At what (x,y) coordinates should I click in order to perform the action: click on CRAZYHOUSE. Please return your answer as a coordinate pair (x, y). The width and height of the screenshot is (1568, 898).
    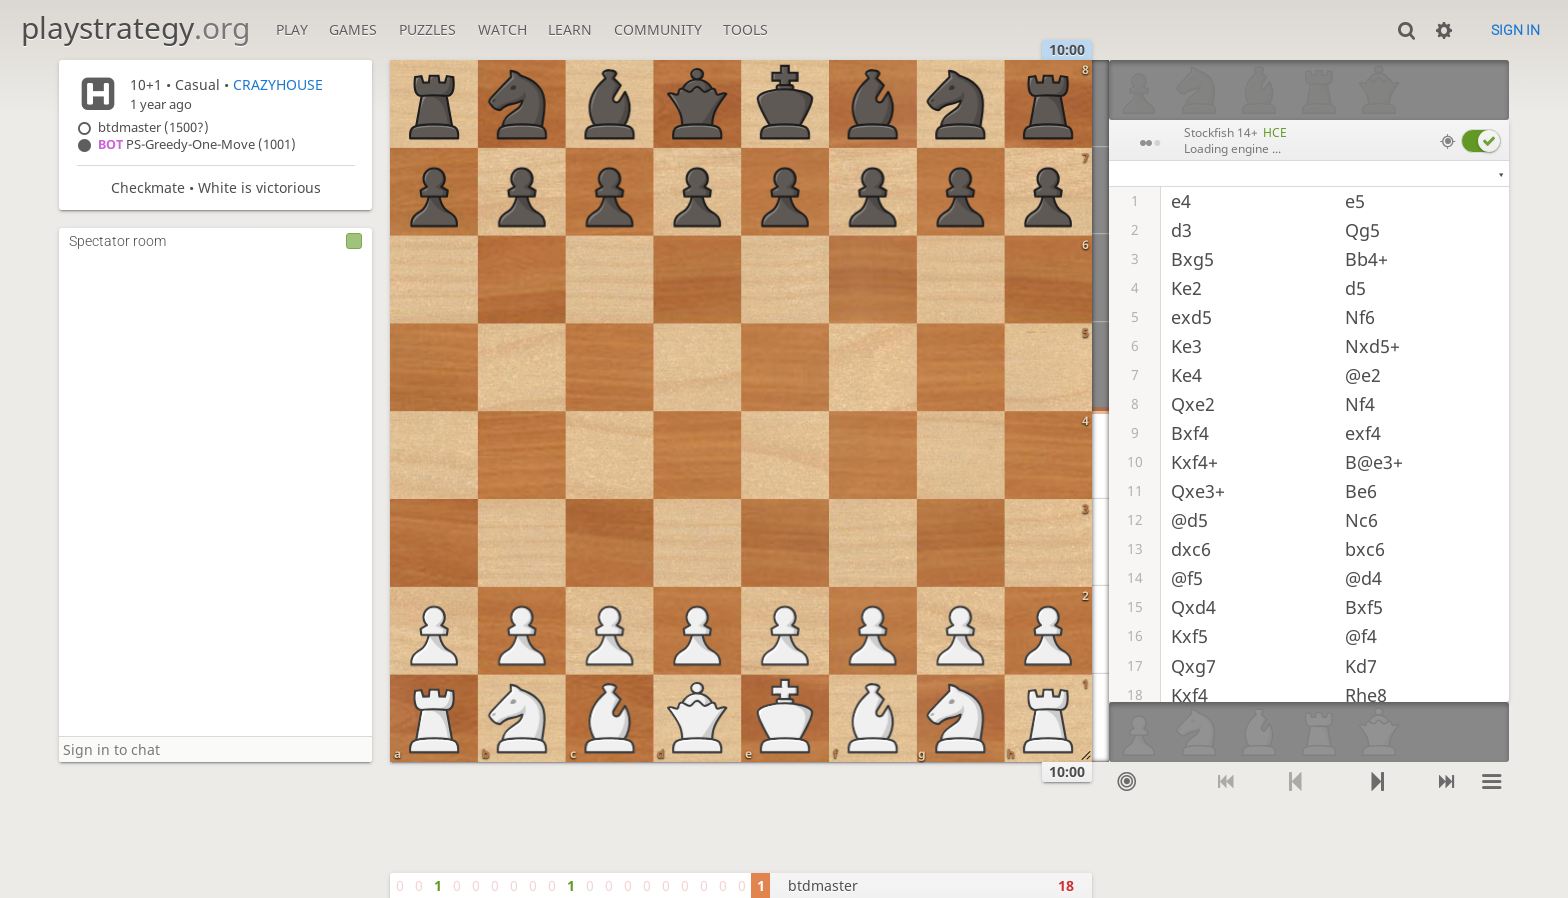
    Looking at the image, I should click on (278, 84).